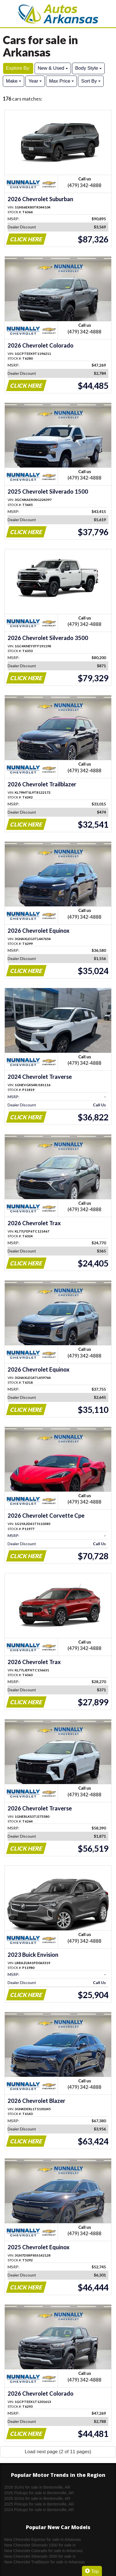  Describe the element at coordinates (37, 2487) in the screenshot. I see `2026 SUVs for sale in Bentonville, AR` at that location.